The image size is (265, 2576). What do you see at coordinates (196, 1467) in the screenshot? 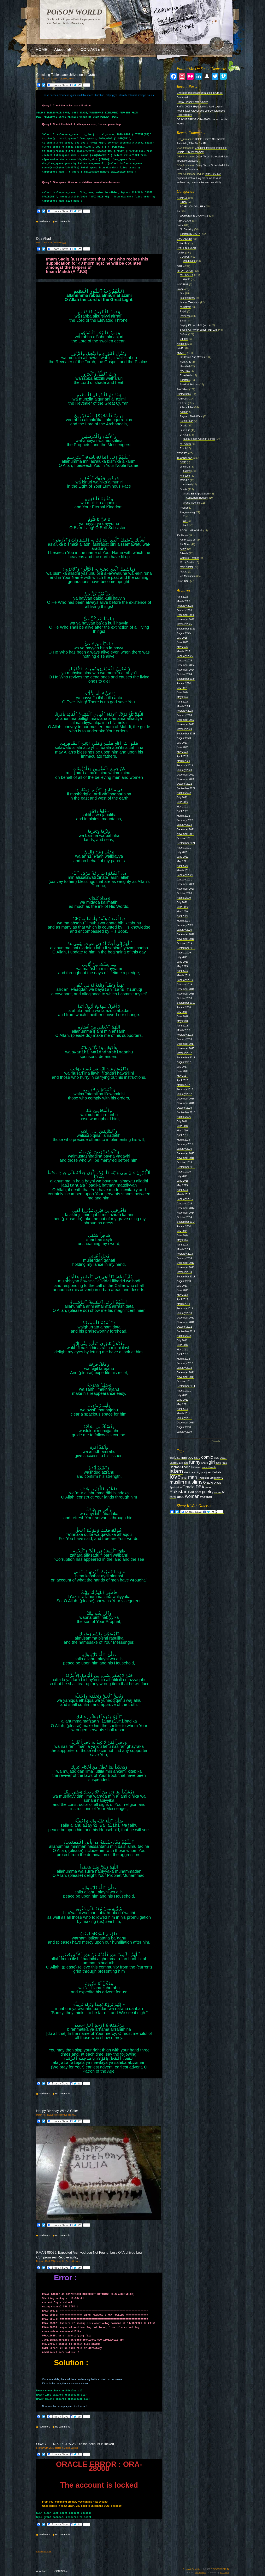
I see `Imam Ali [Imam Ali (52 items)]` at bounding box center [196, 1467].